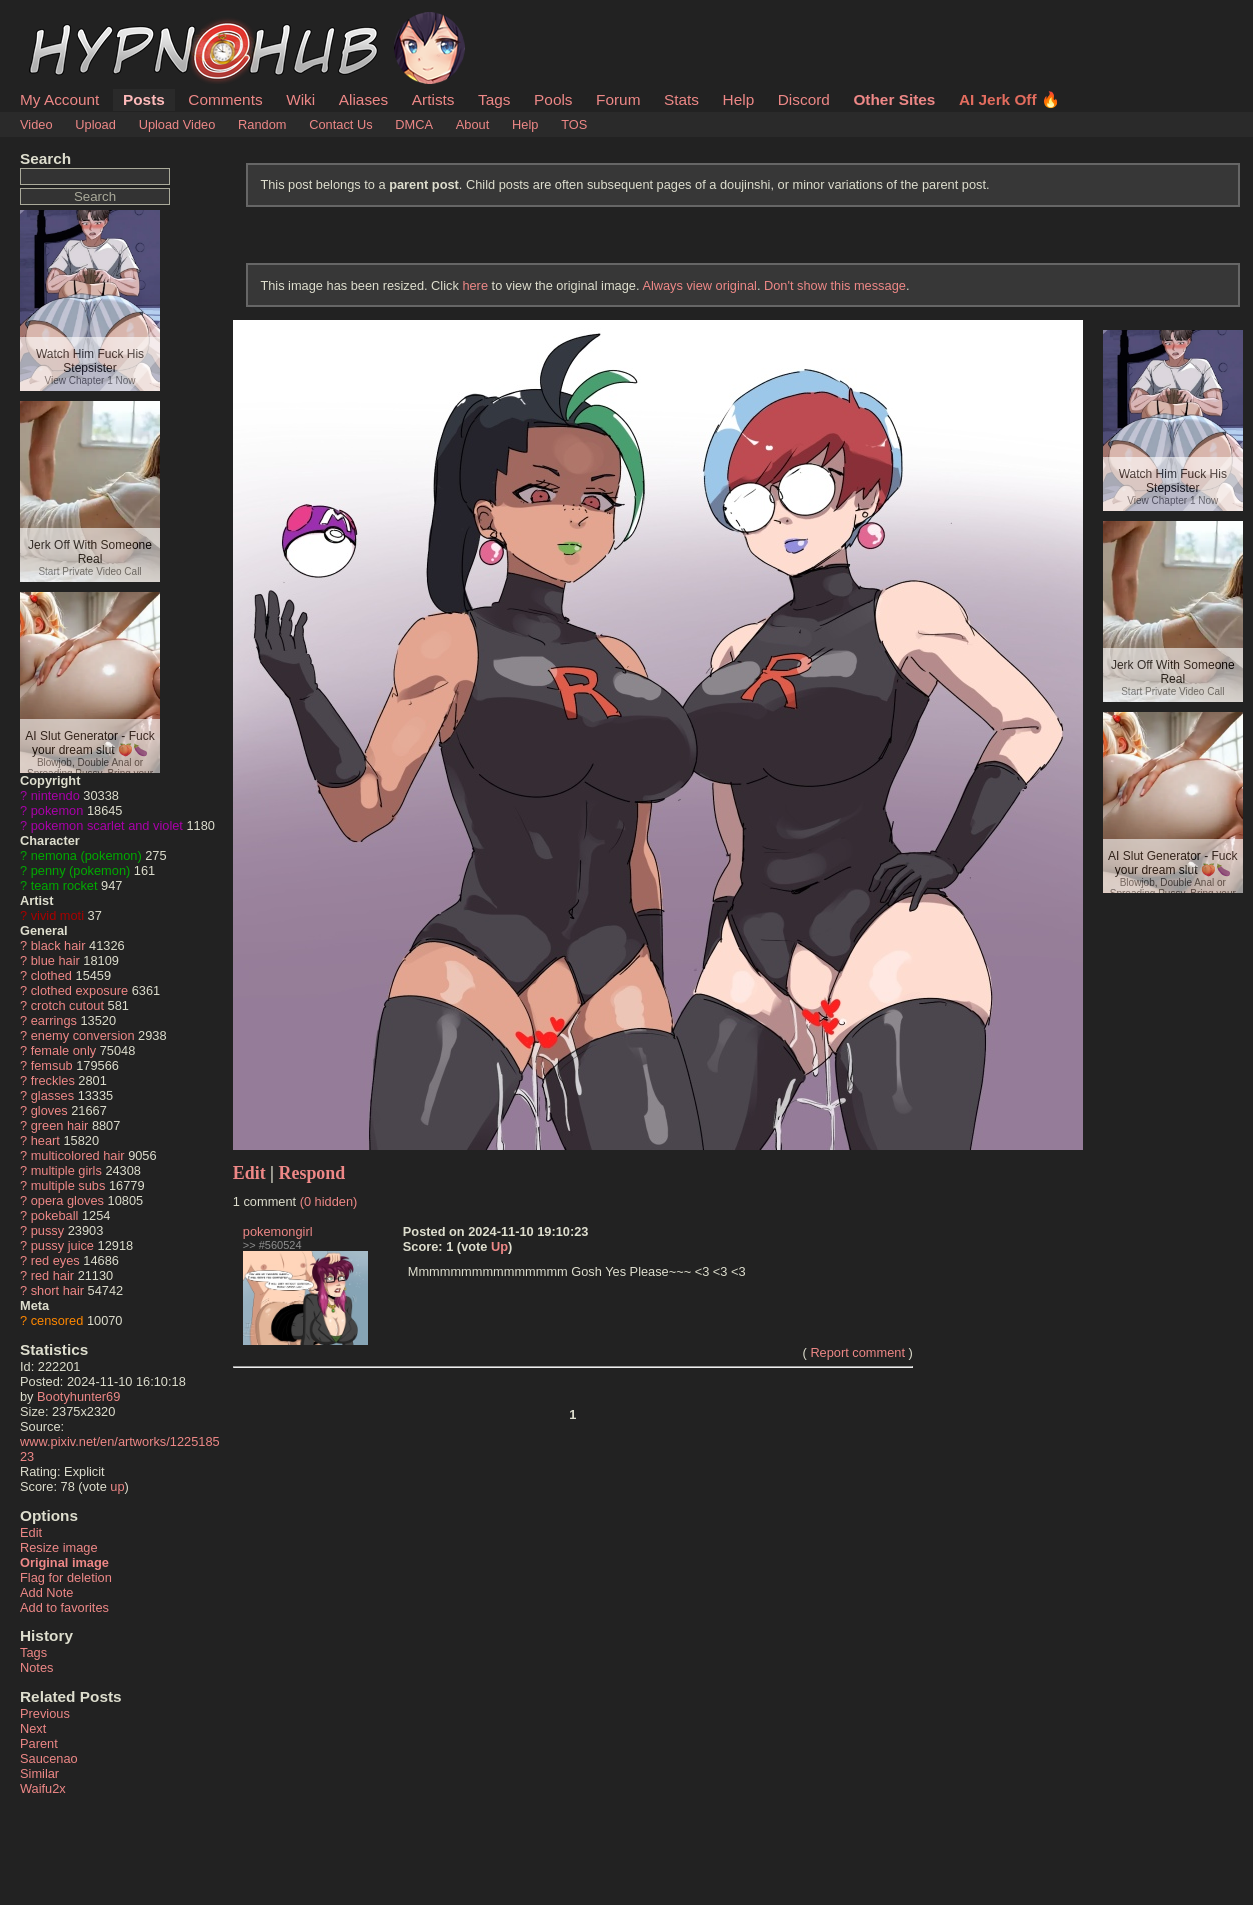 The image size is (1253, 1905). Describe the element at coordinates (78, 1155) in the screenshot. I see `multicolored hair` at that location.